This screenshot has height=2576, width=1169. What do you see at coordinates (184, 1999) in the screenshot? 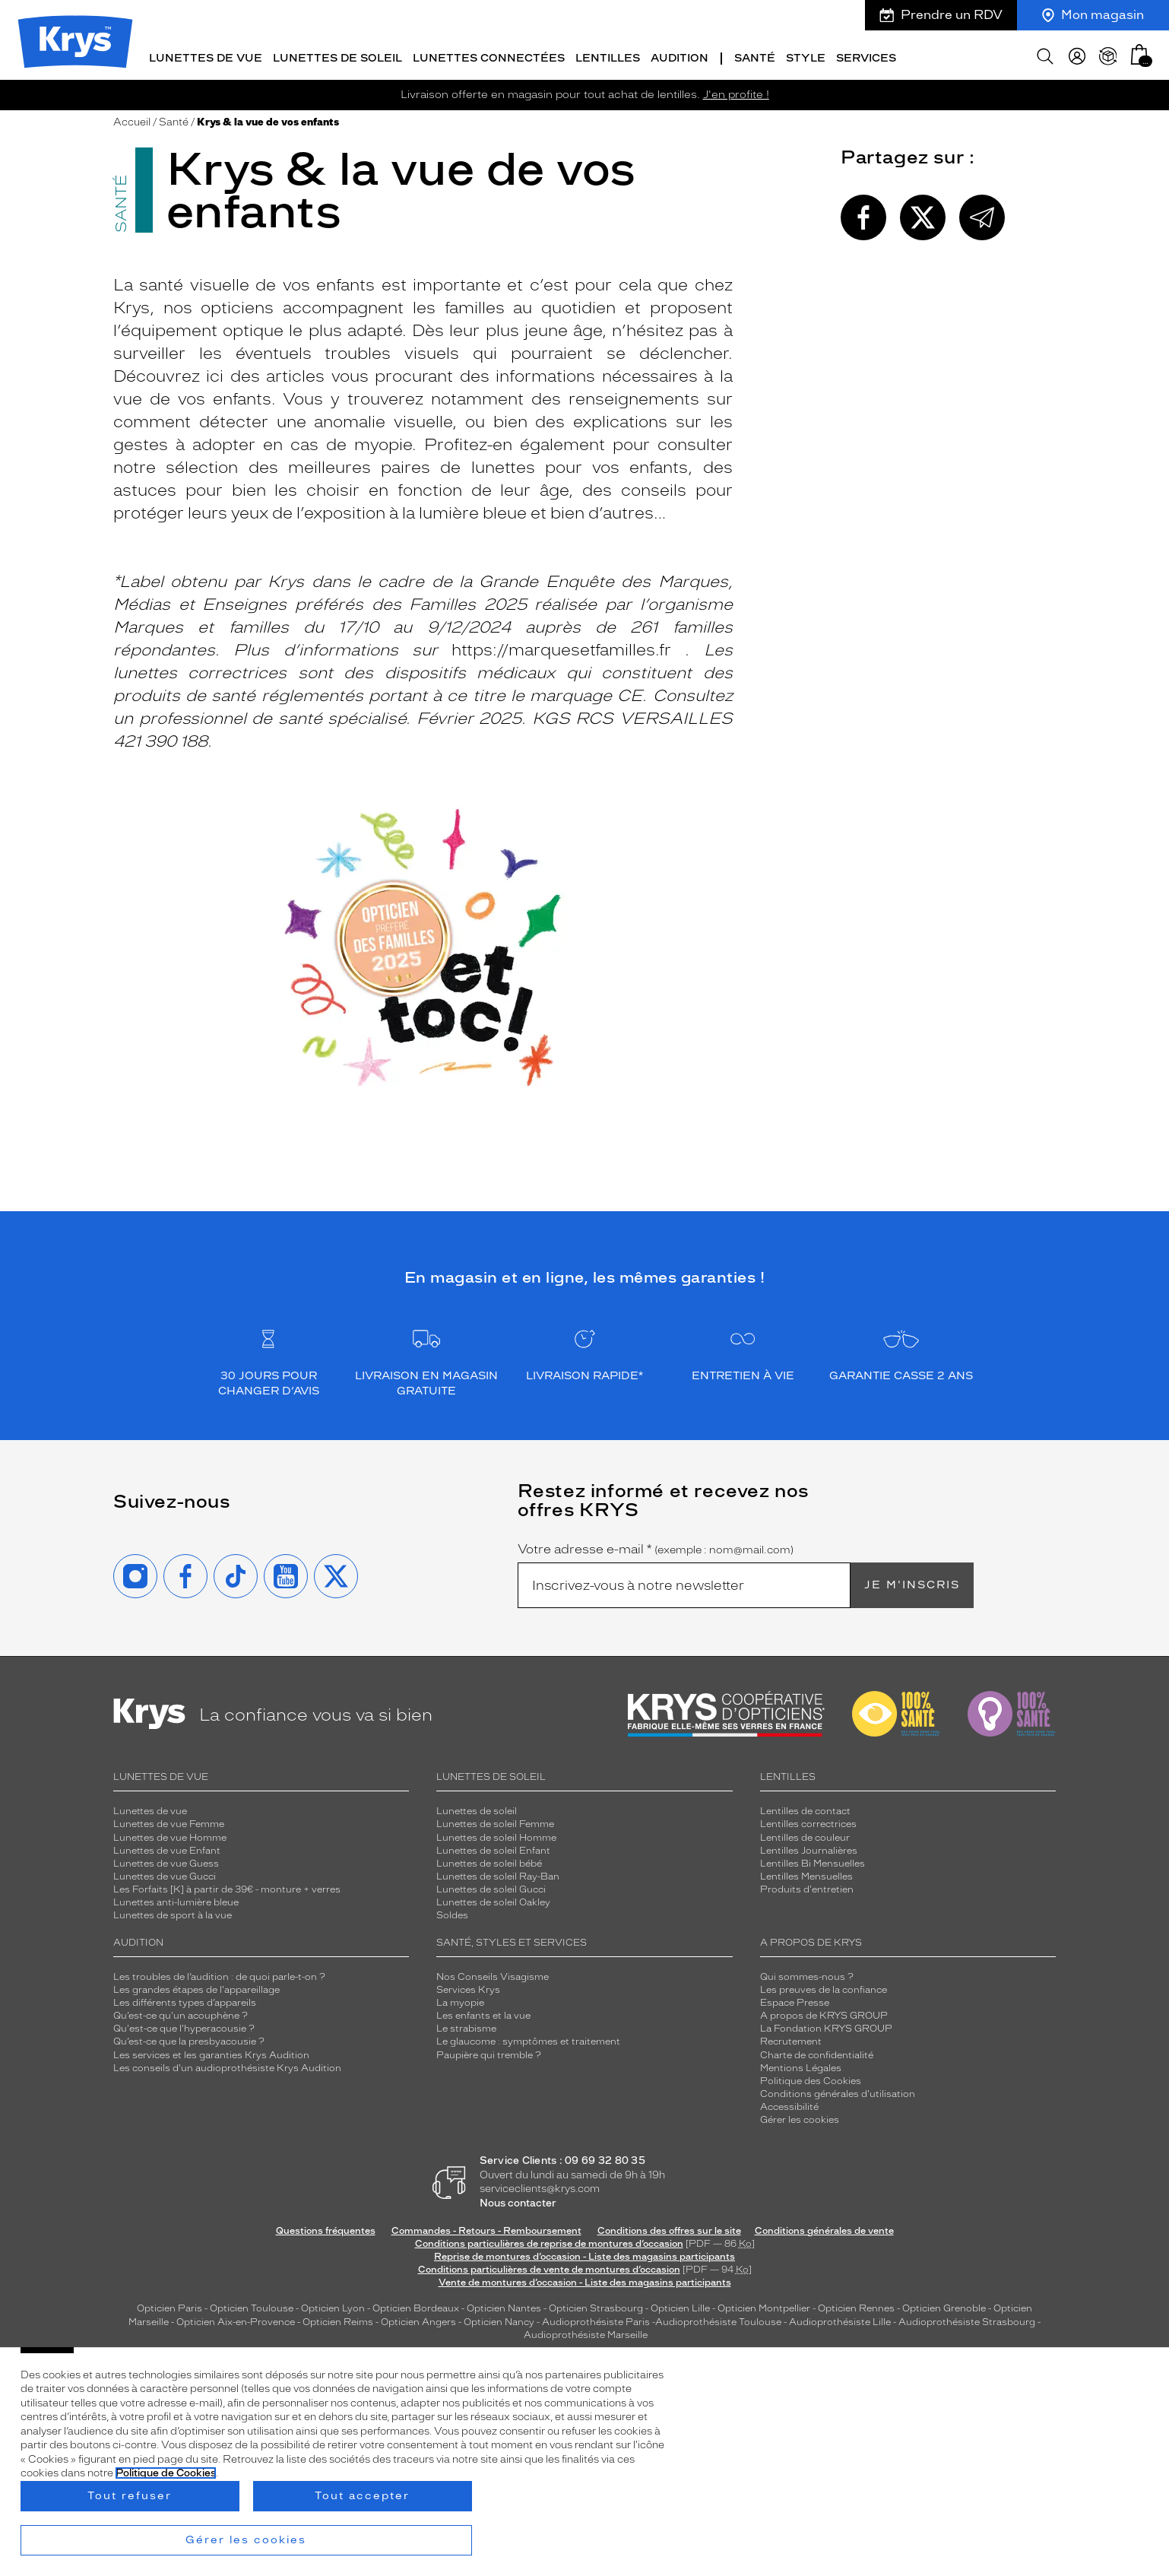
I see `Les différents types d’appareils` at bounding box center [184, 1999].